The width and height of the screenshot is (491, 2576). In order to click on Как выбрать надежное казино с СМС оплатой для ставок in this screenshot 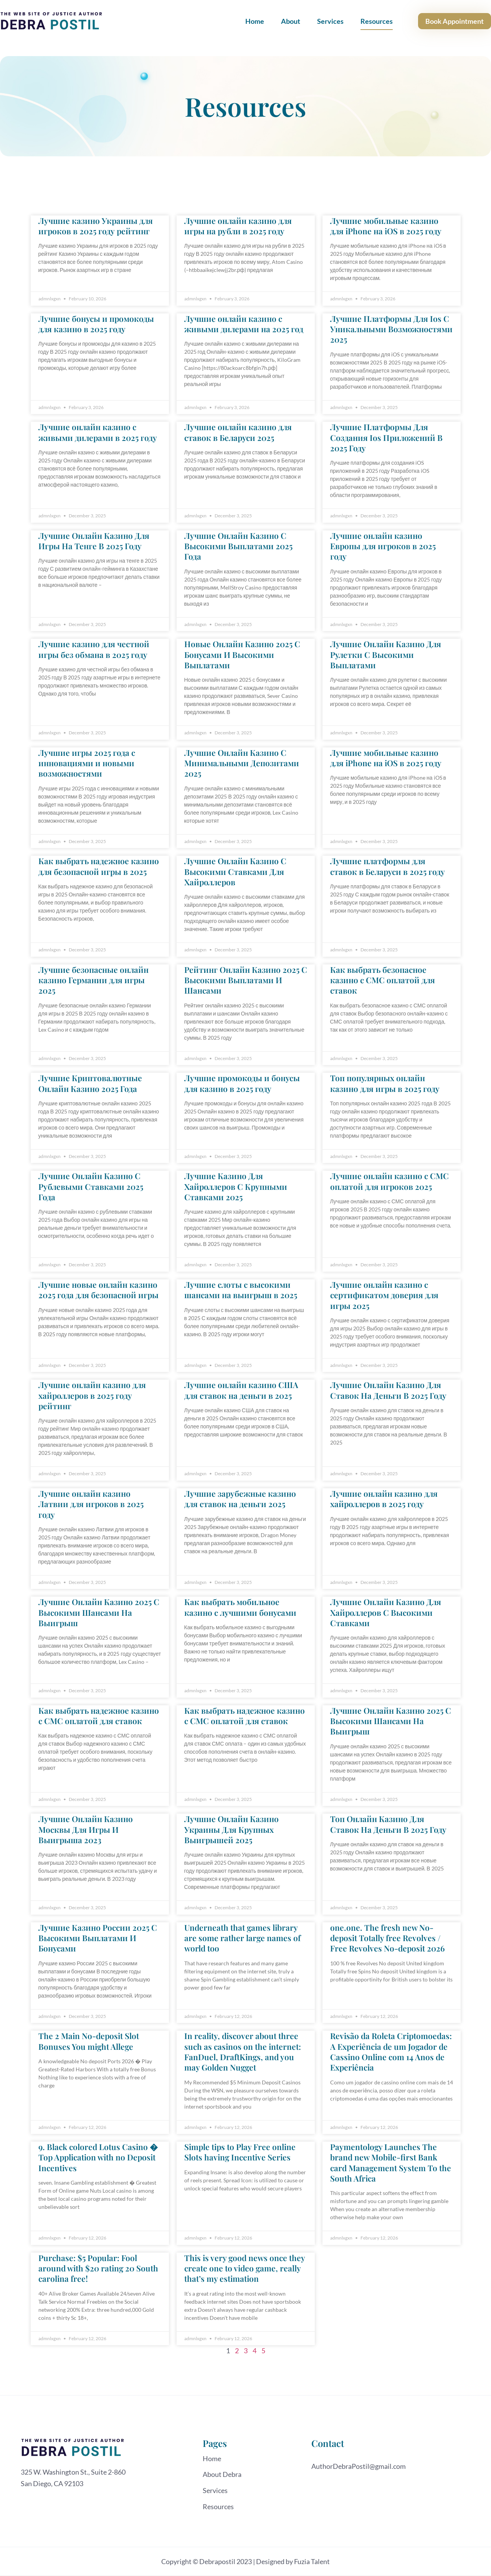, I will do `click(98, 1715)`.